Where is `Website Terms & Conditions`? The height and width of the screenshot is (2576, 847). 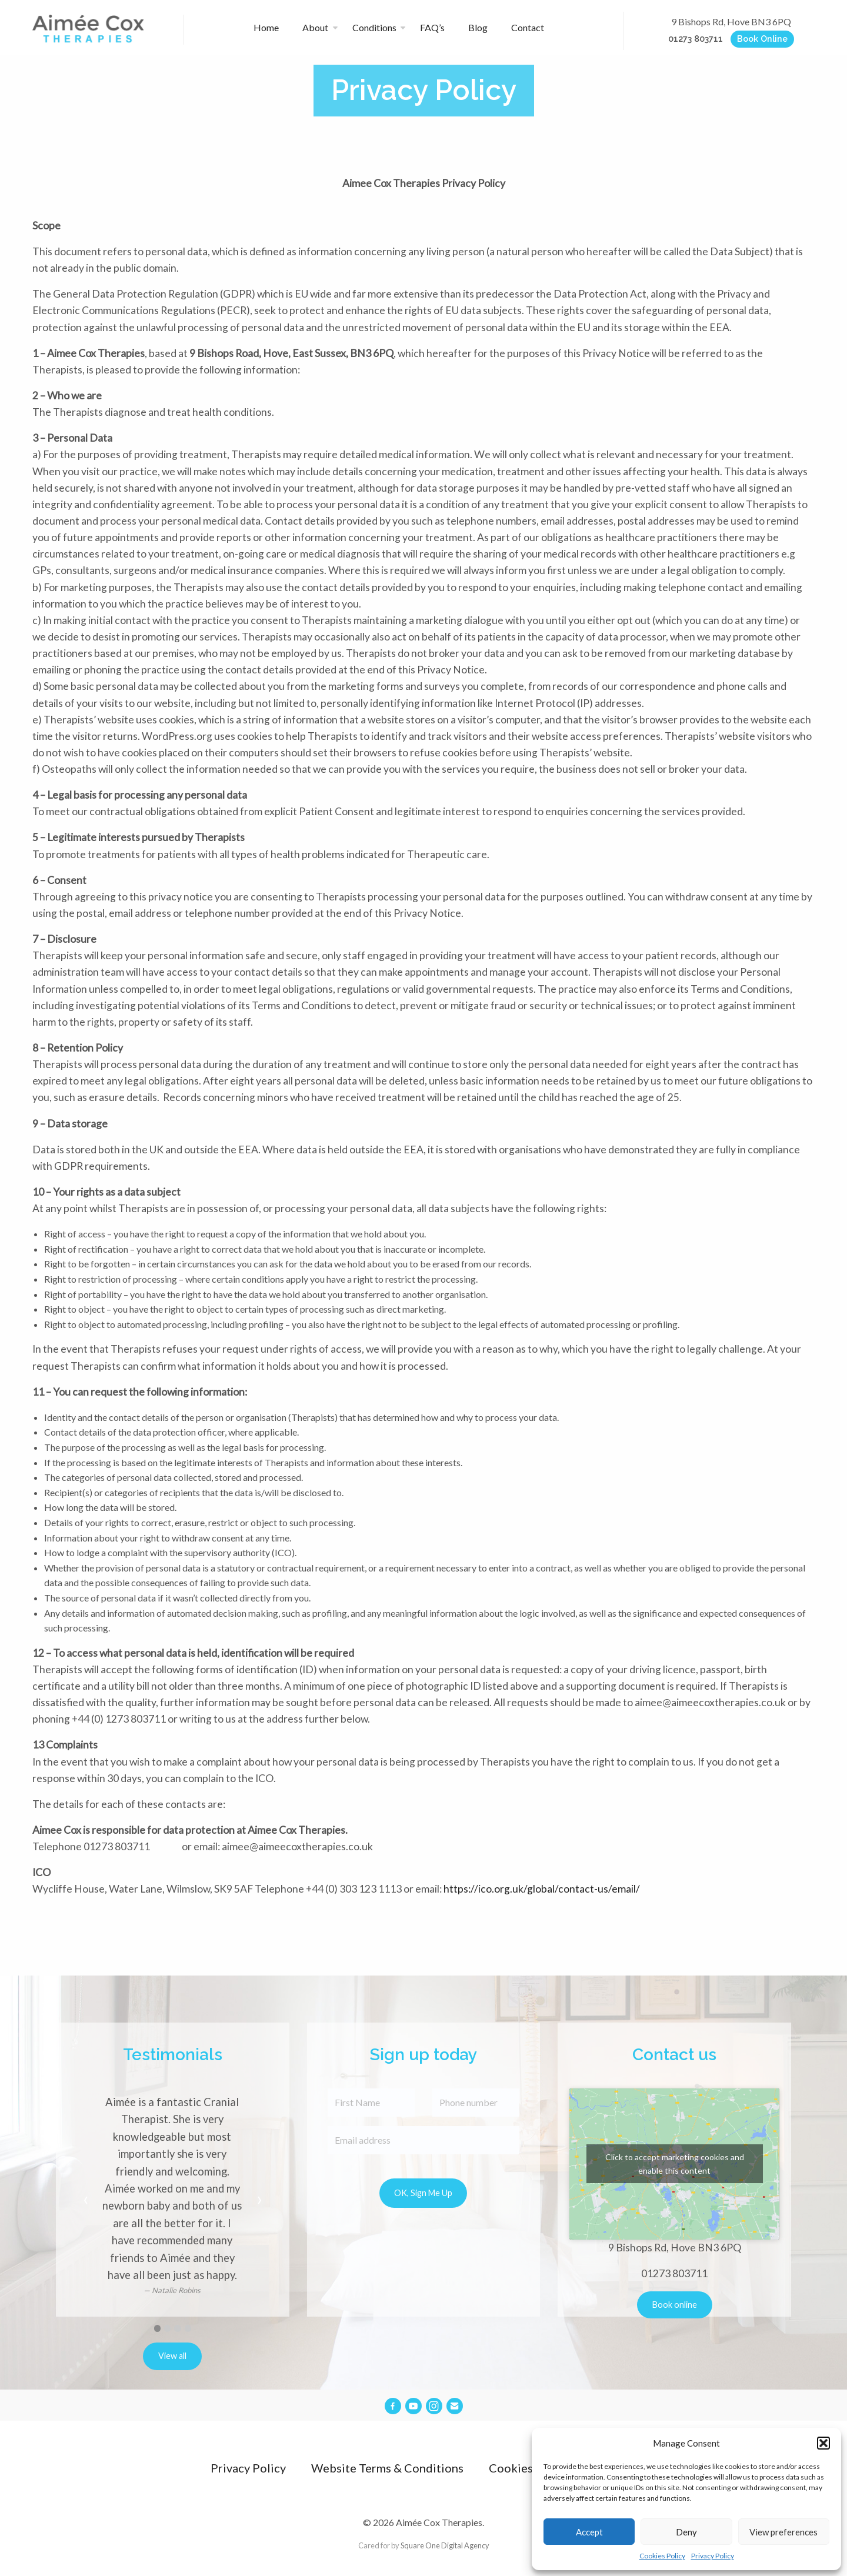
Website Terms & Conditions is located at coordinates (387, 2468).